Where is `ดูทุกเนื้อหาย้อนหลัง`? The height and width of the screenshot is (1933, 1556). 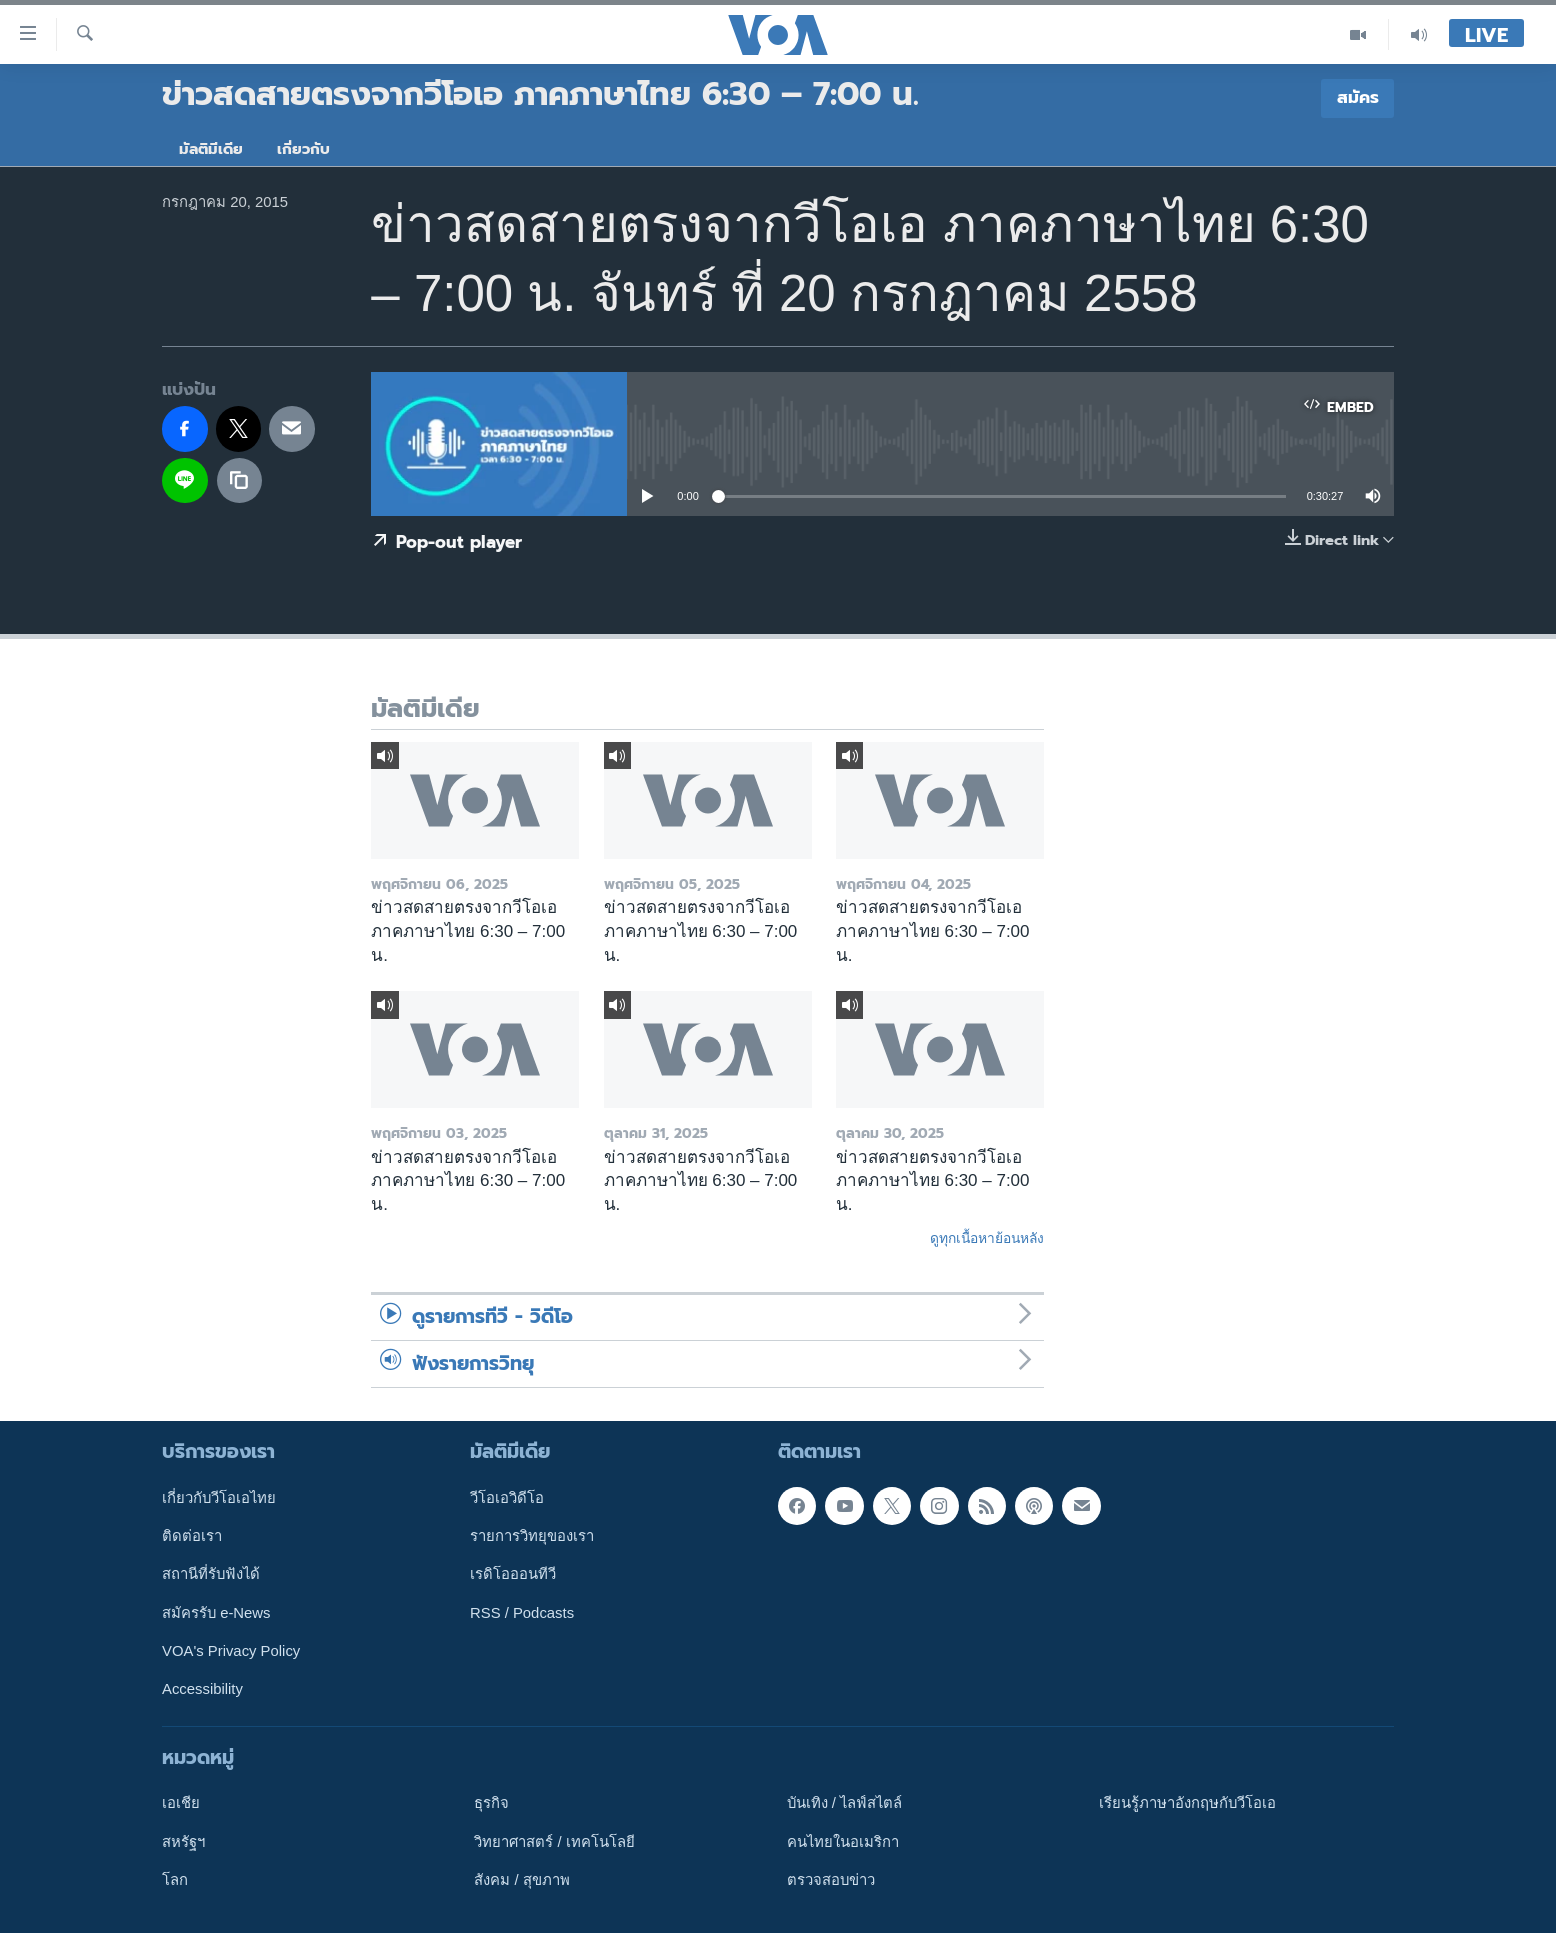
ดูทุกเนื้อหาย้อนหลัง is located at coordinates (987, 1238).